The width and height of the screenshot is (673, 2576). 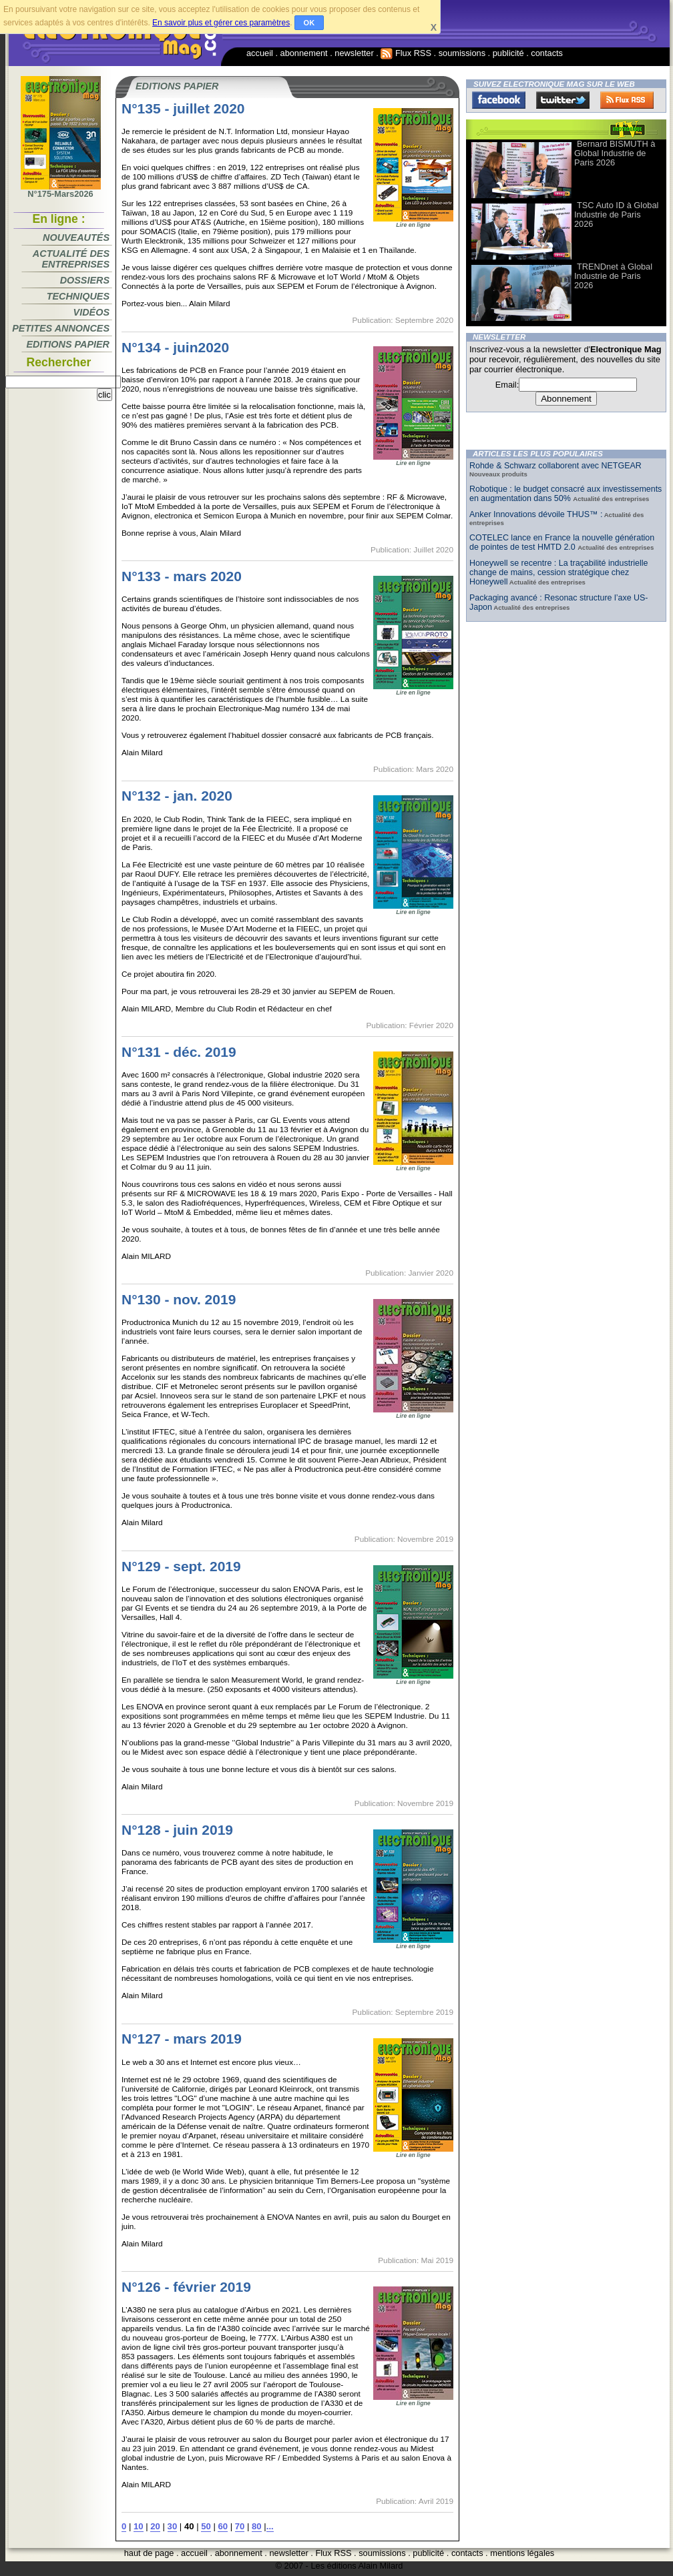 I want to click on 70, so click(x=240, y=2526).